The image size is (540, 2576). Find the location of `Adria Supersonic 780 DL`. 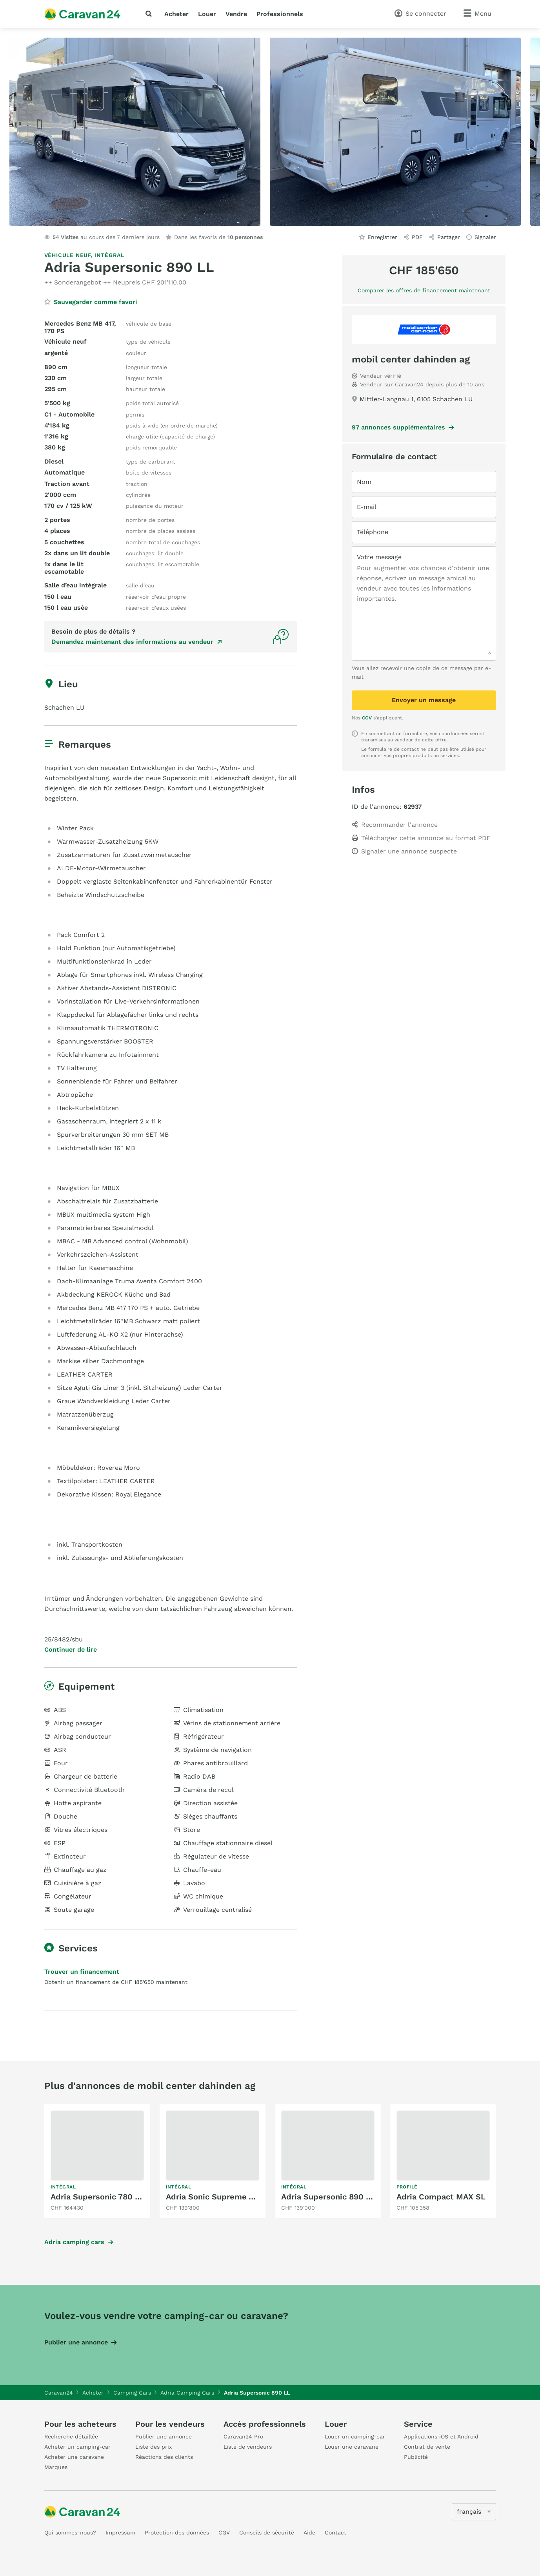

Adria Supersonic 780 DL is located at coordinates (98, 2196).